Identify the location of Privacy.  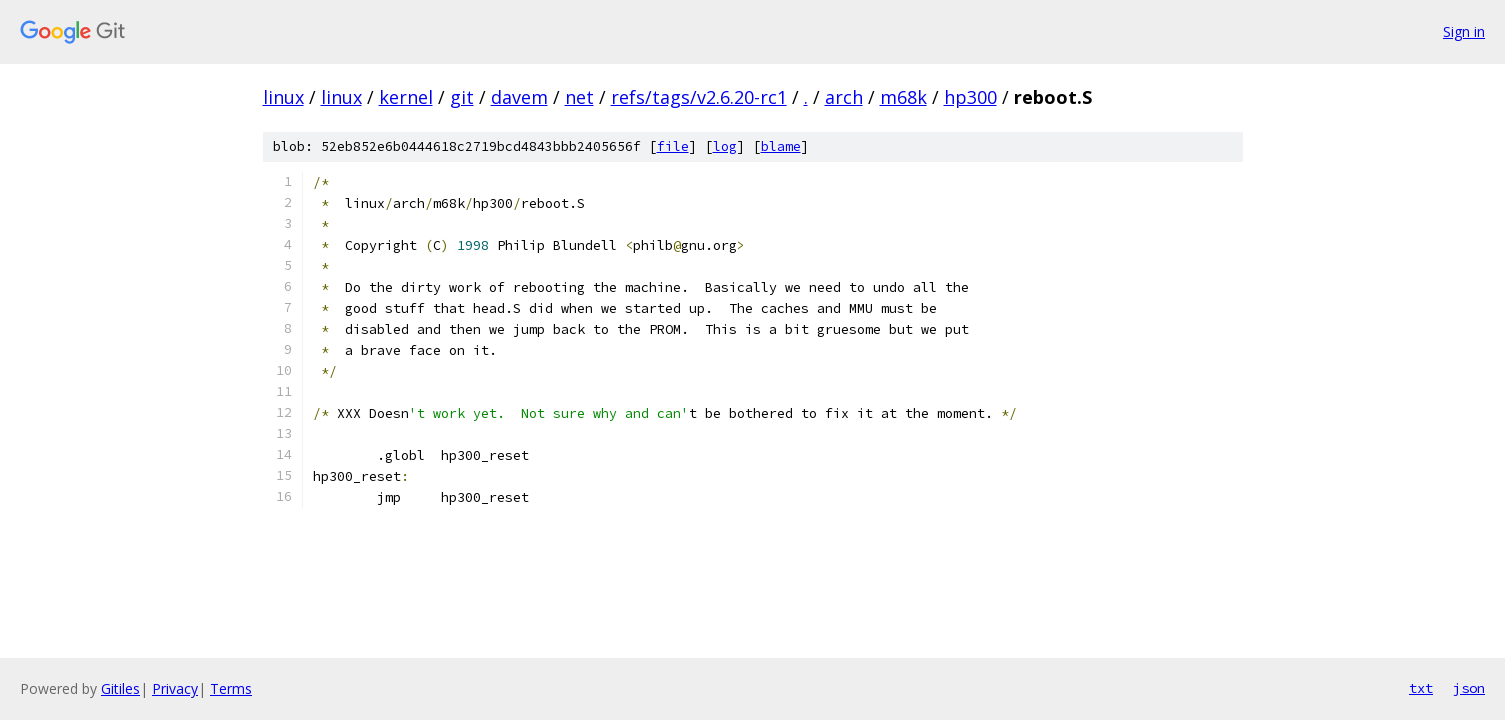
(175, 688).